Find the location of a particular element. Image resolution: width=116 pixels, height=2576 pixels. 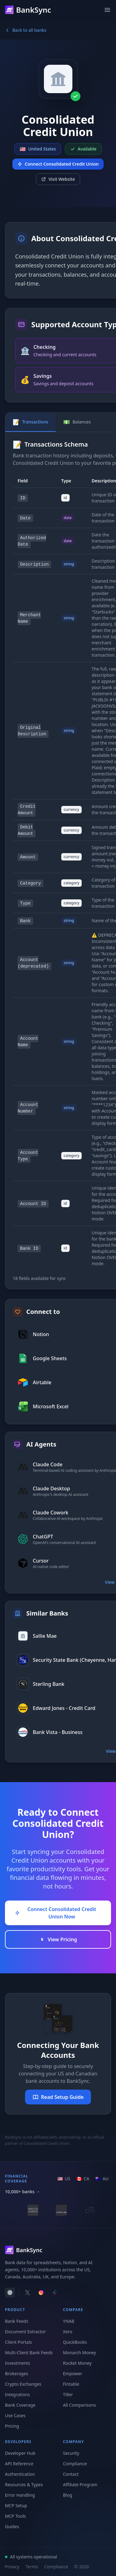

API Reference is located at coordinates (19, 2464).